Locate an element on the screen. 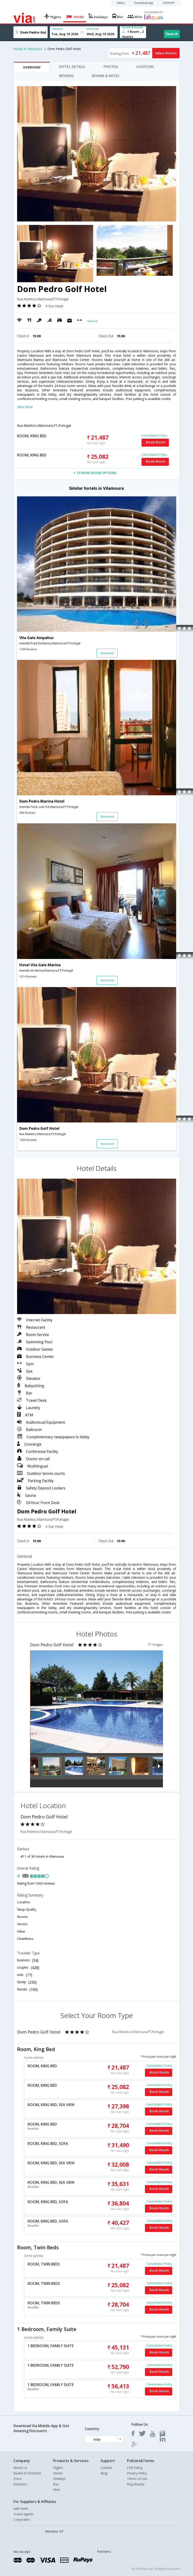 This screenshot has height=2576, width=193. LOCATION is located at coordinates (145, 66).